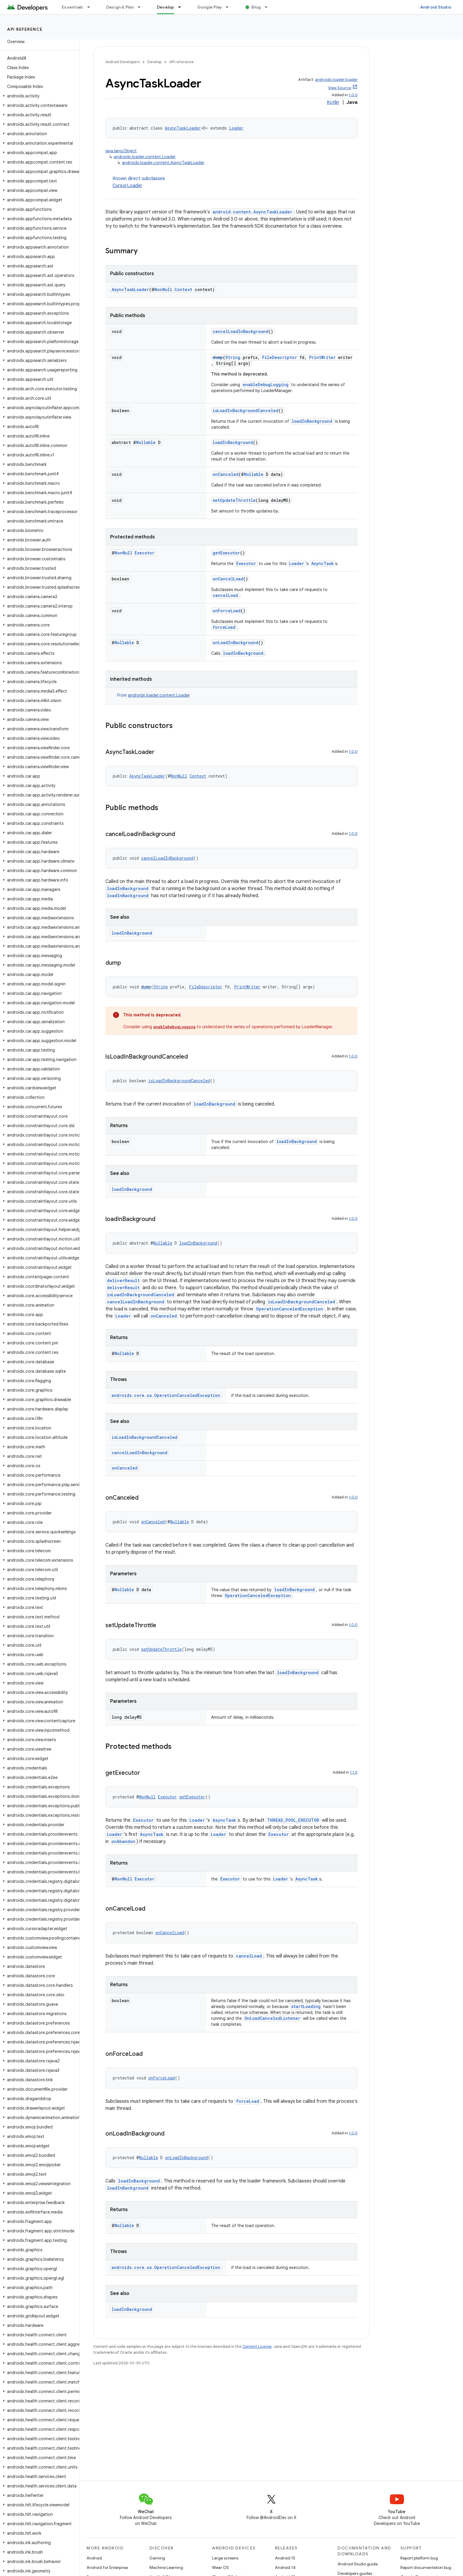 The image size is (463, 2576). Describe the element at coordinates (285, 2558) in the screenshot. I see `Android 15` at that location.